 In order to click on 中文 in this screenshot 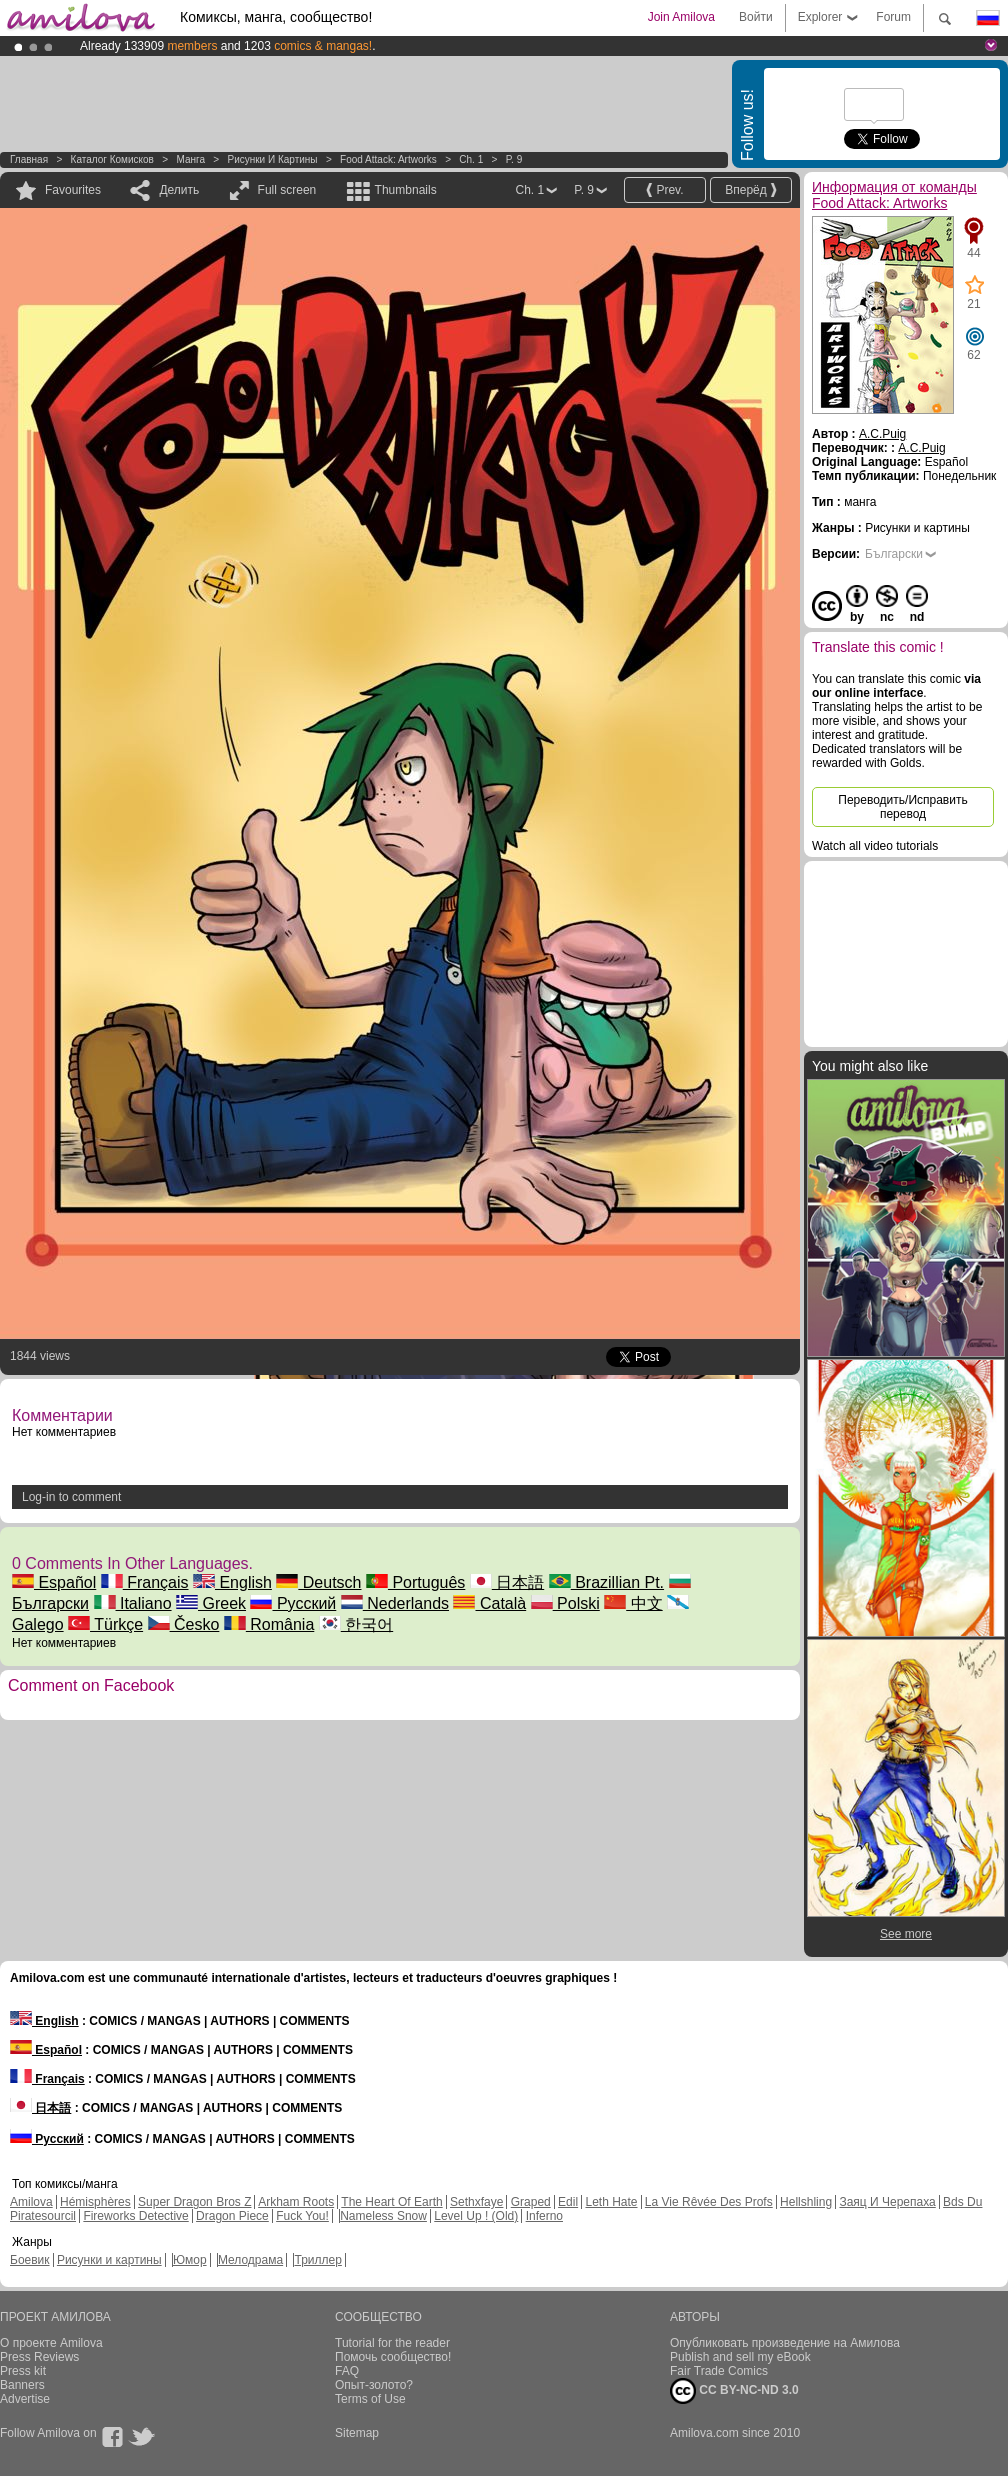, I will do `click(633, 1603)`.